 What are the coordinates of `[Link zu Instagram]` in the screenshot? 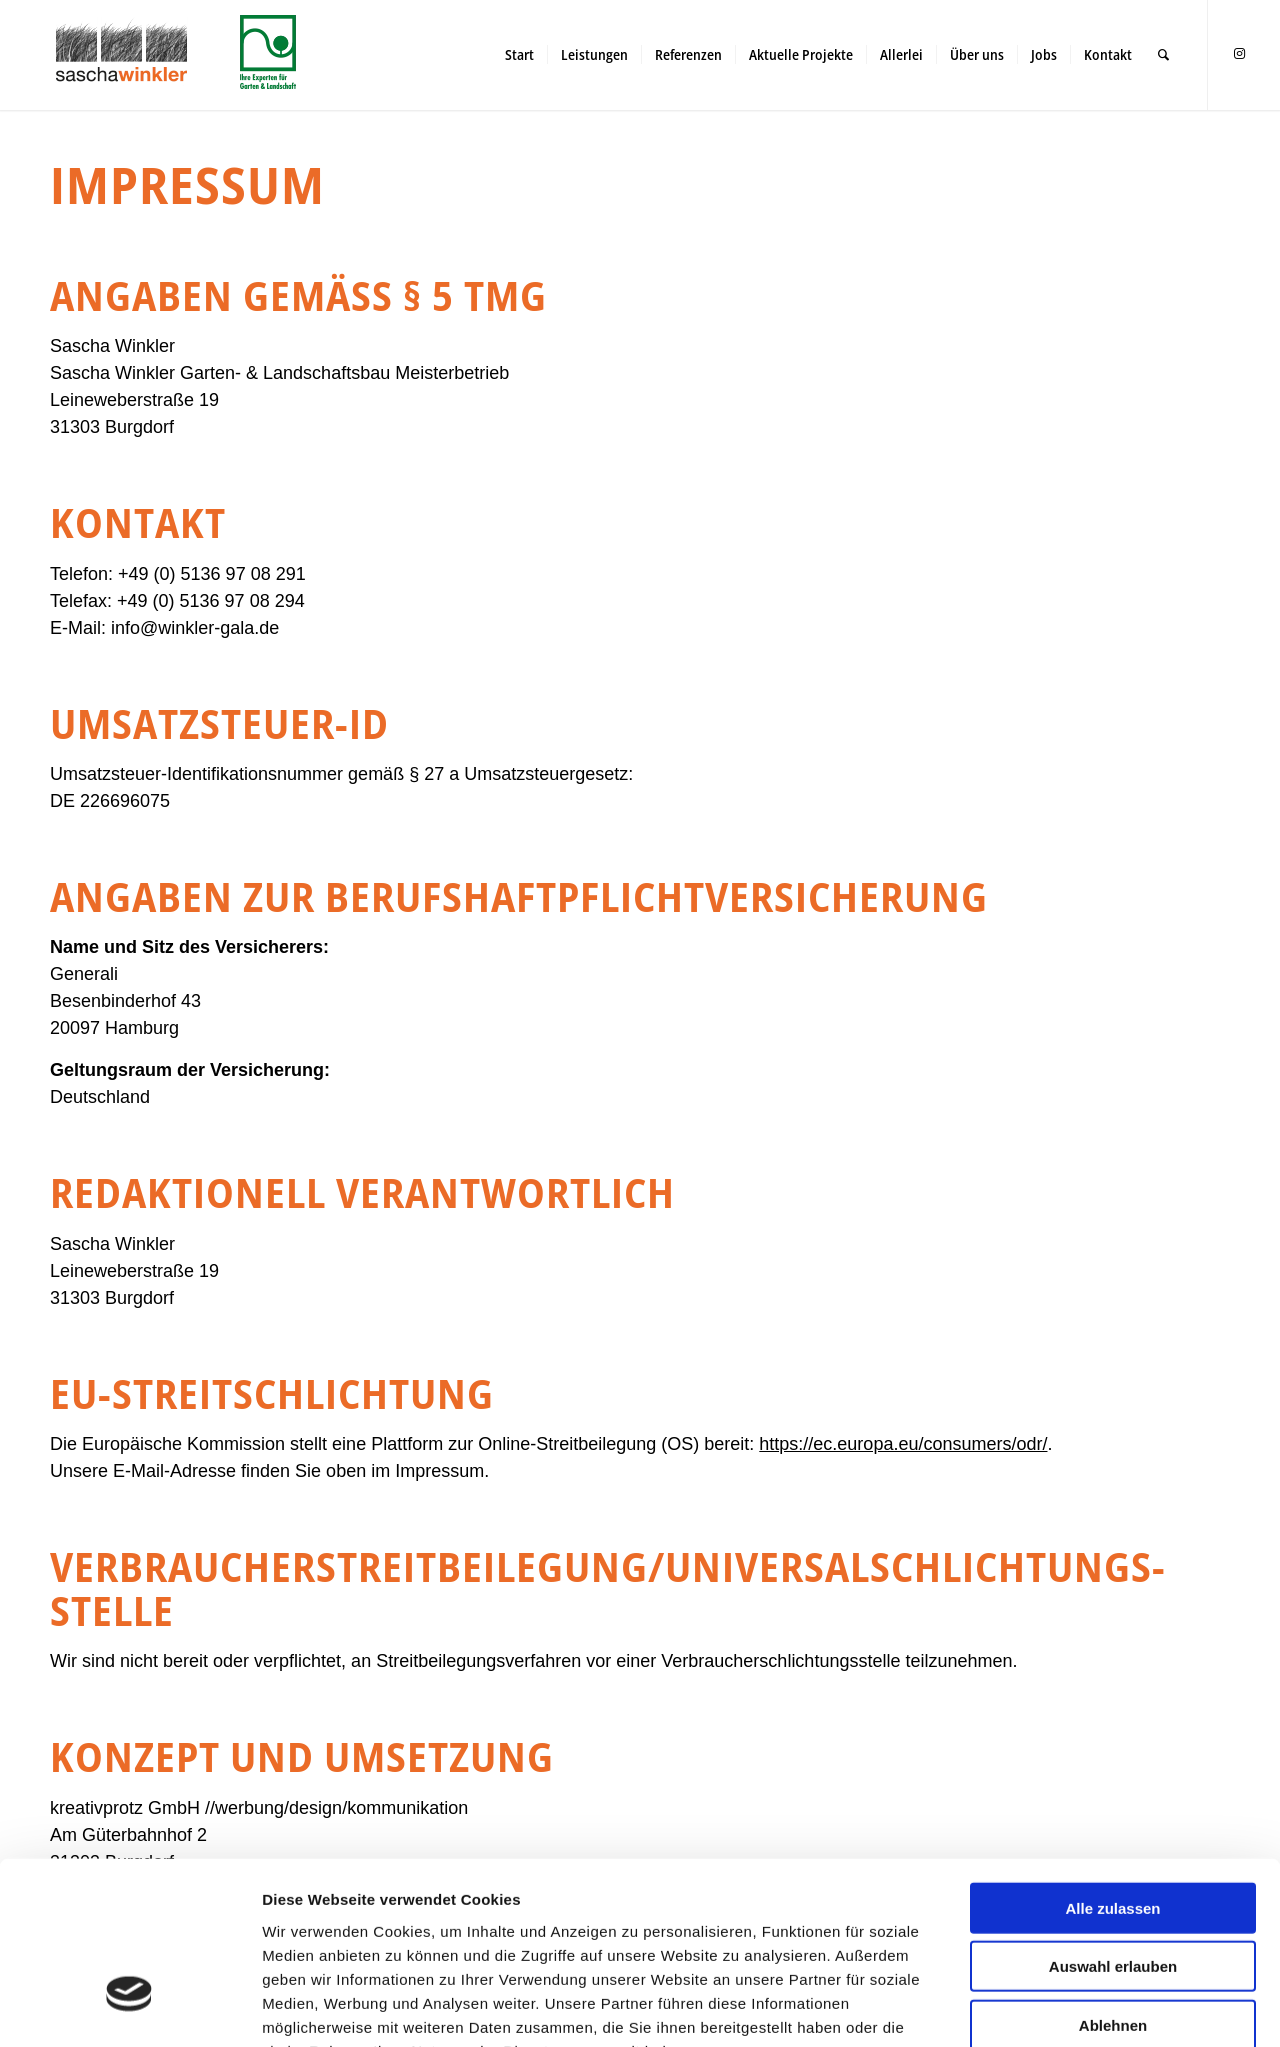 It's located at (1239, 54).